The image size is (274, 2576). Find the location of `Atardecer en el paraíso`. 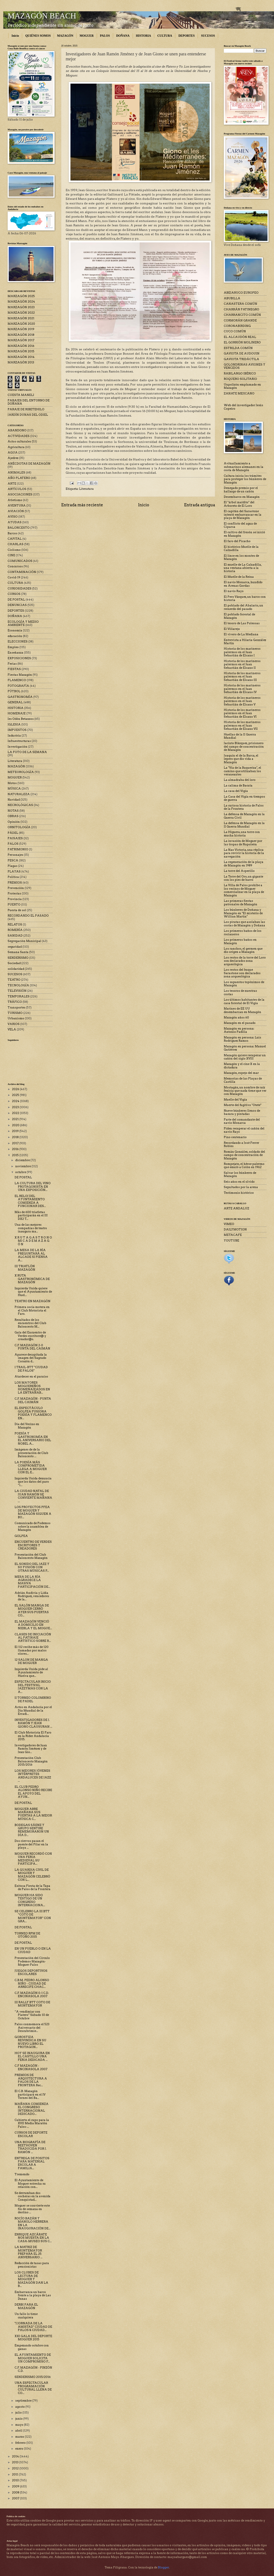

Atardecer en el paraíso is located at coordinates (31, 1376).